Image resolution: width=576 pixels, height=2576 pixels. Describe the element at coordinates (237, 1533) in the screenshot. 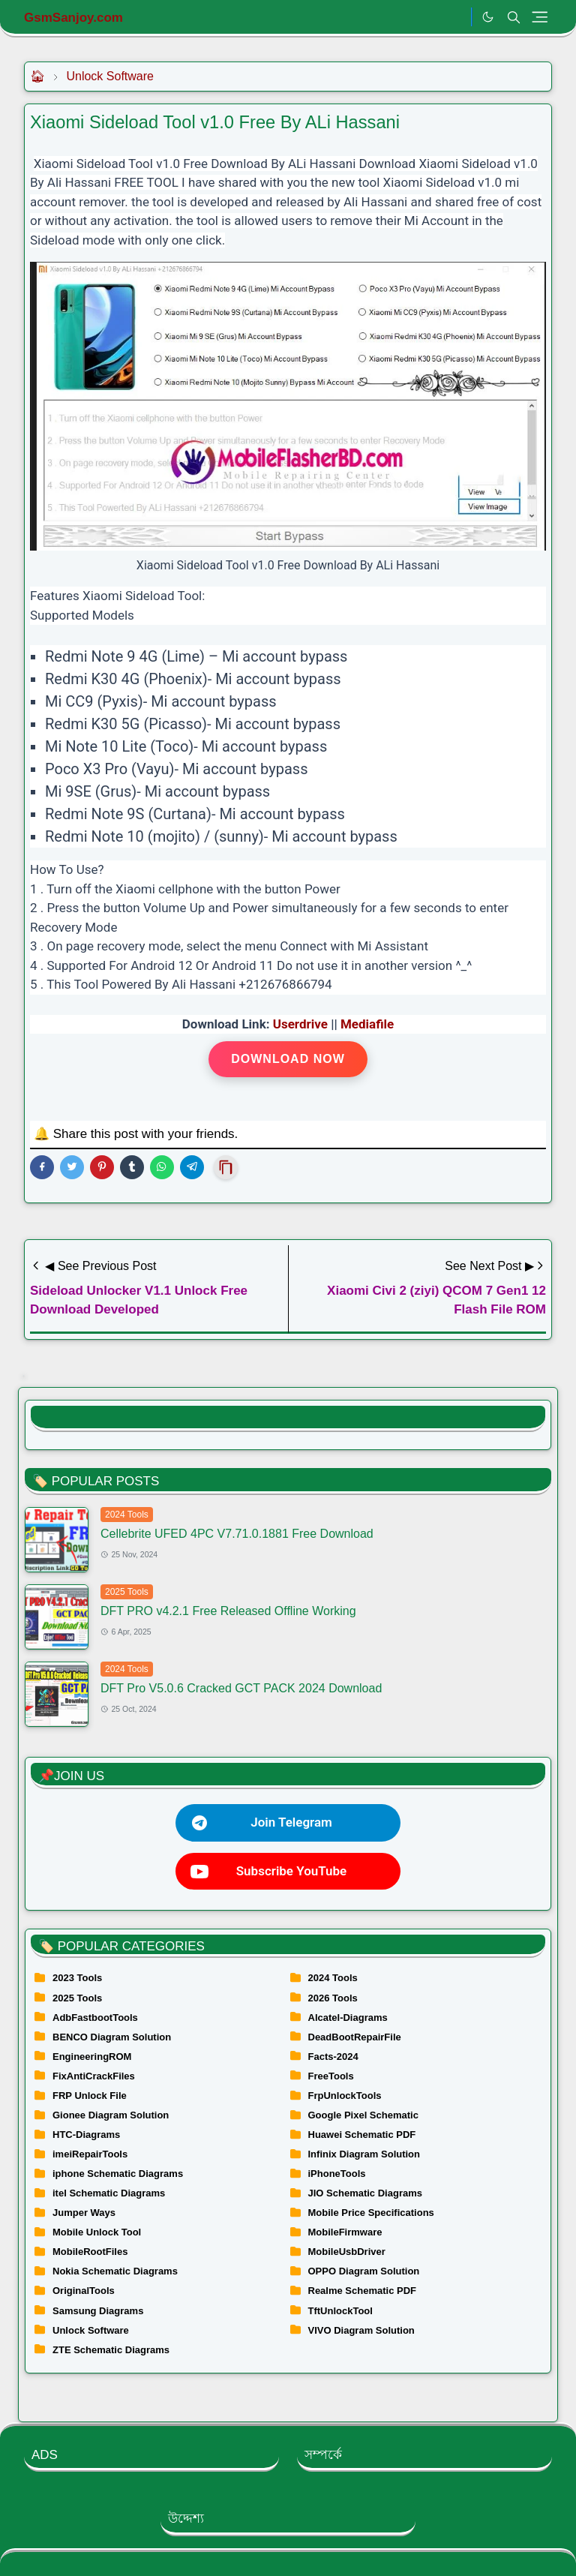

I see `Cellebrite UFED 4PC V7.71.0.1881 Free Download` at that location.